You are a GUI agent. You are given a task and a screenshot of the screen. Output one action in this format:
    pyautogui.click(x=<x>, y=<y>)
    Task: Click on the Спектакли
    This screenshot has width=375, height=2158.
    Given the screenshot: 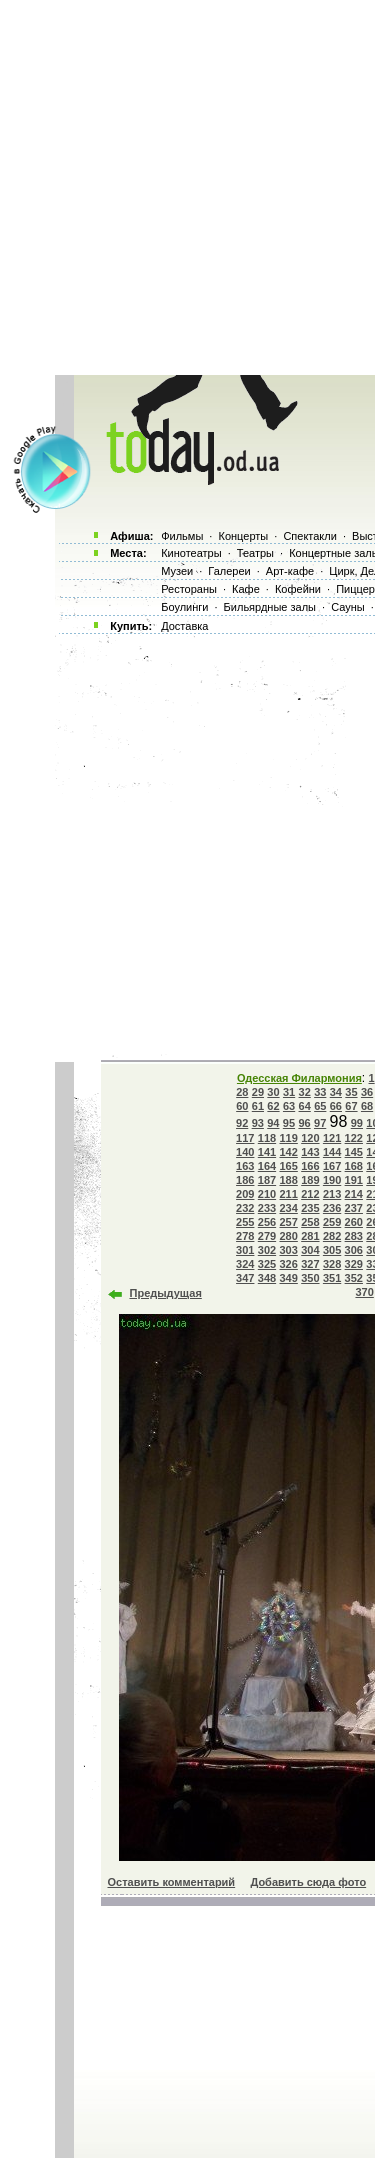 What is the action you would take?
    pyautogui.click(x=310, y=536)
    